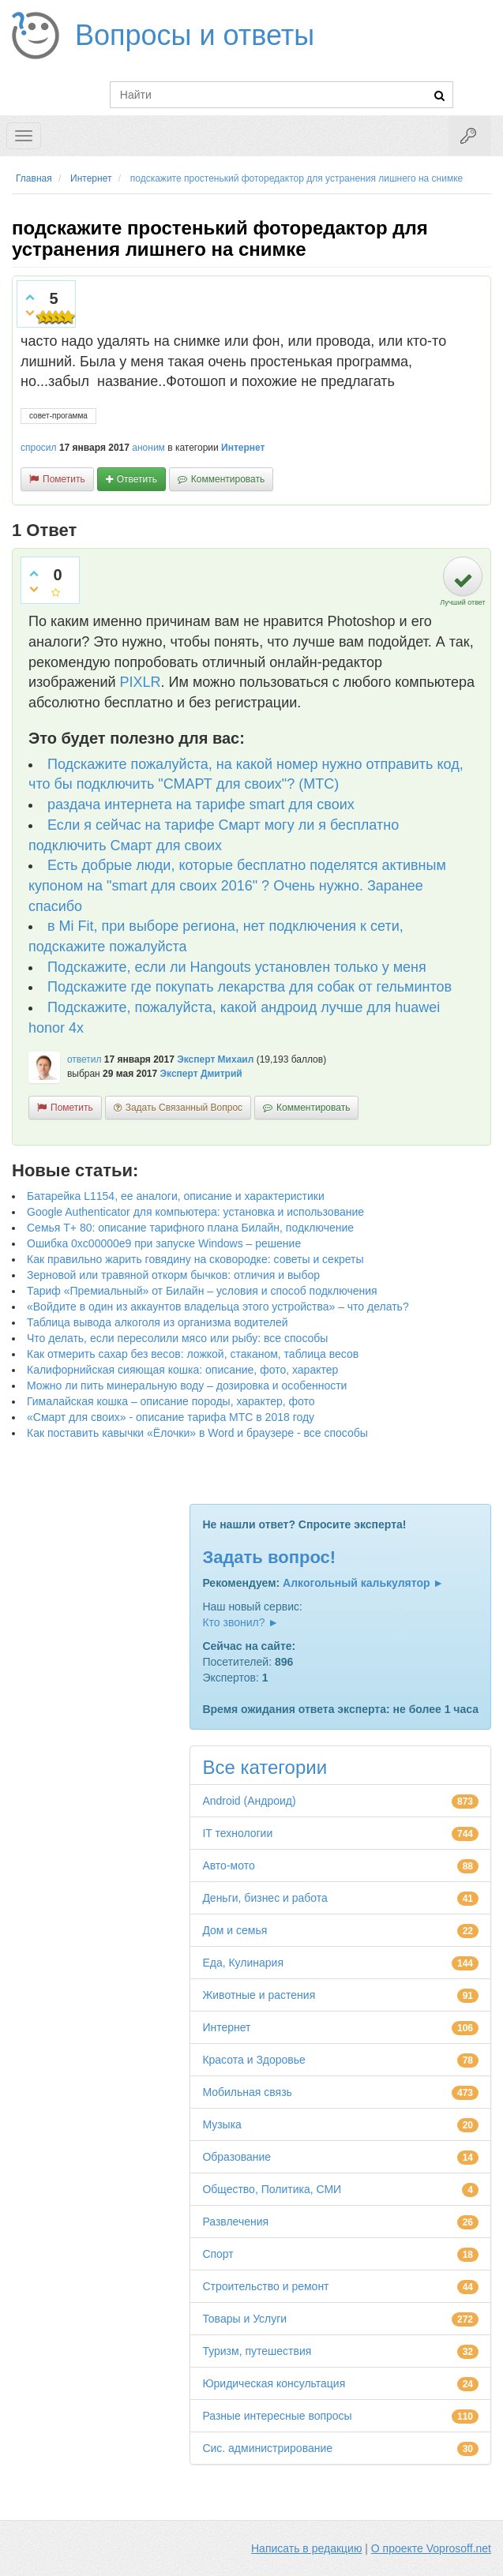 This screenshot has width=503, height=2576. Describe the element at coordinates (258, 1995) in the screenshot. I see `Животные и растения` at that location.